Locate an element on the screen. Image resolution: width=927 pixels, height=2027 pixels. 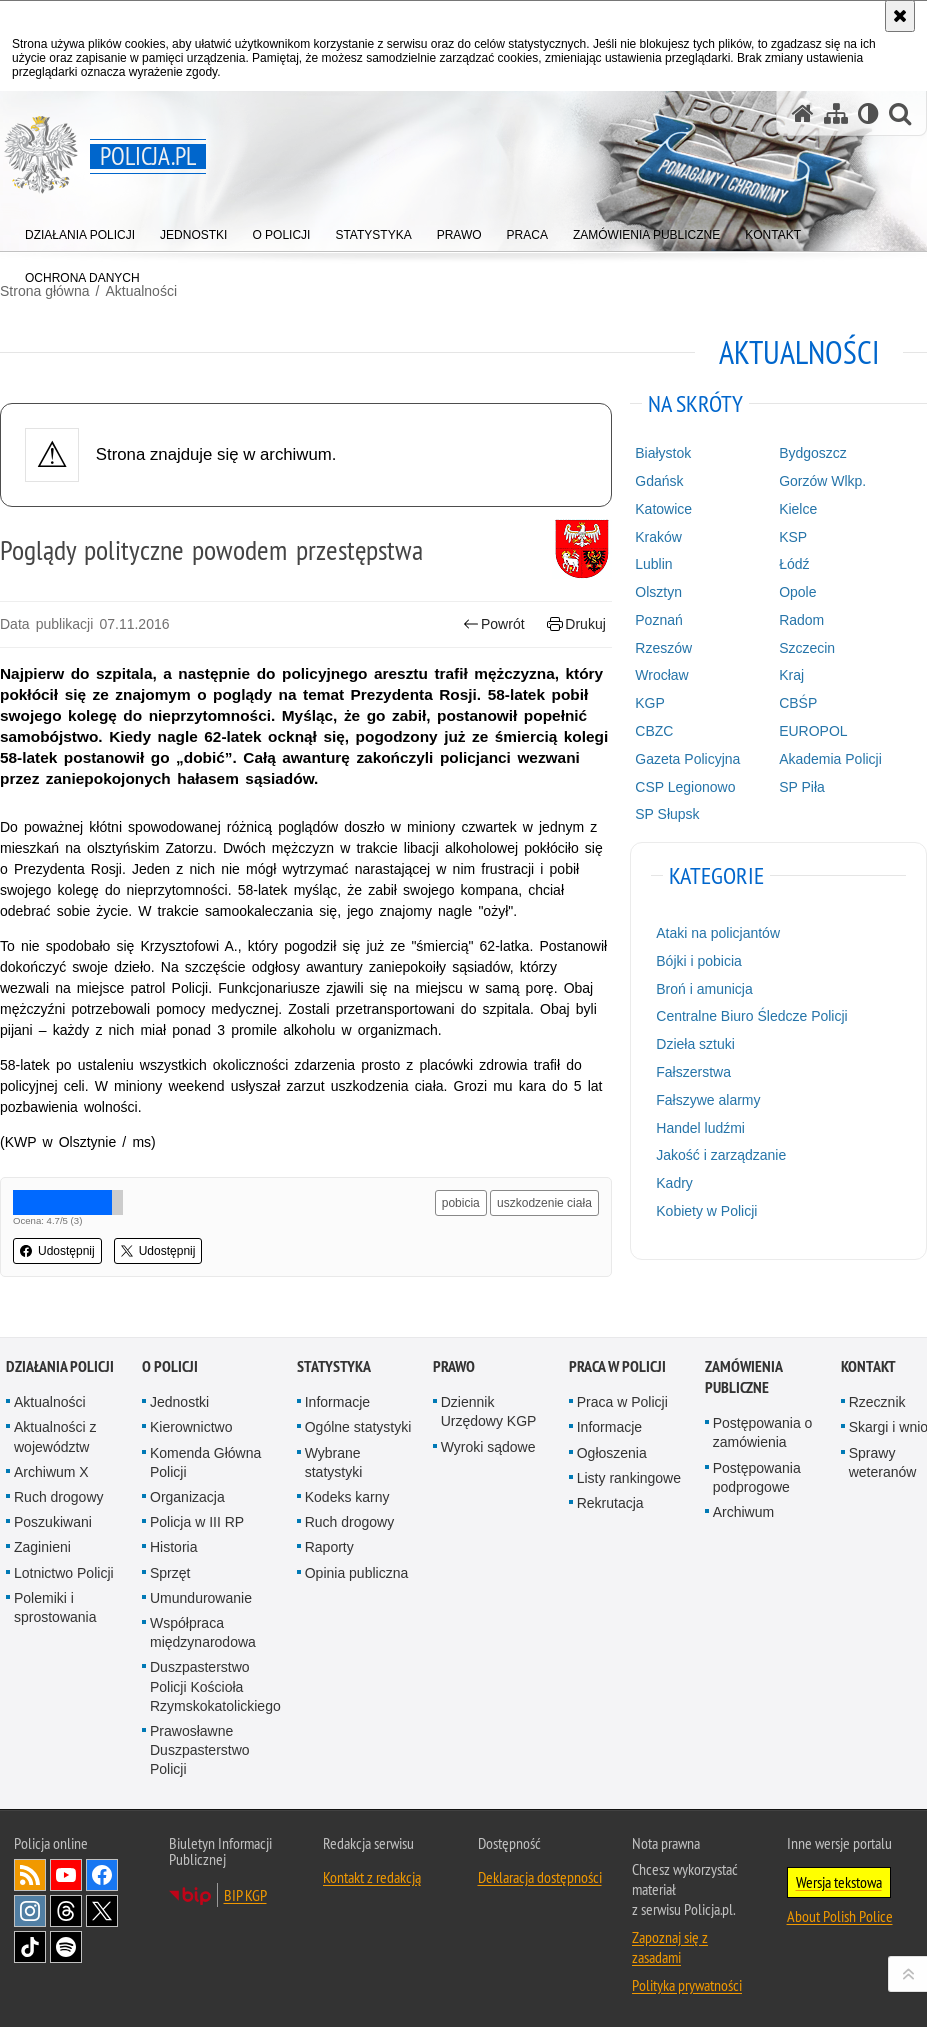
Współpraca międzynarodowa is located at coordinates (203, 1632).